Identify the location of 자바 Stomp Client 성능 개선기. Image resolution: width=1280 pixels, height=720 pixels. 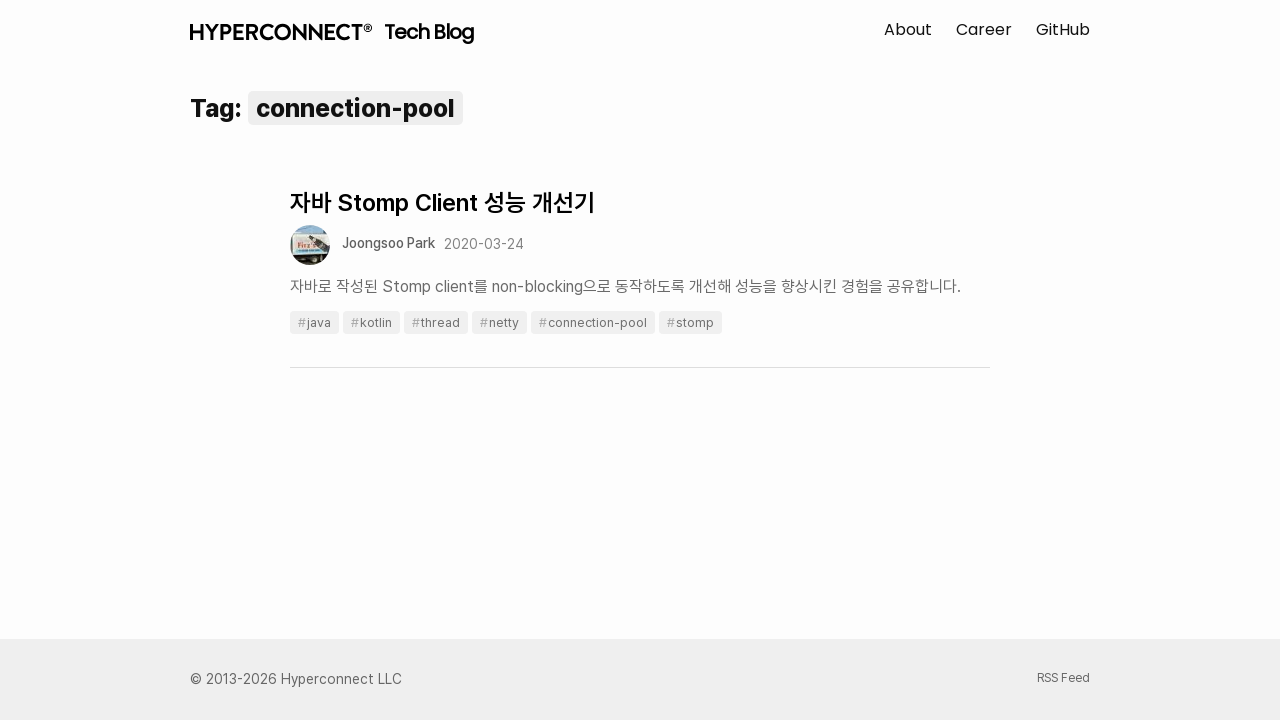
(442, 202).